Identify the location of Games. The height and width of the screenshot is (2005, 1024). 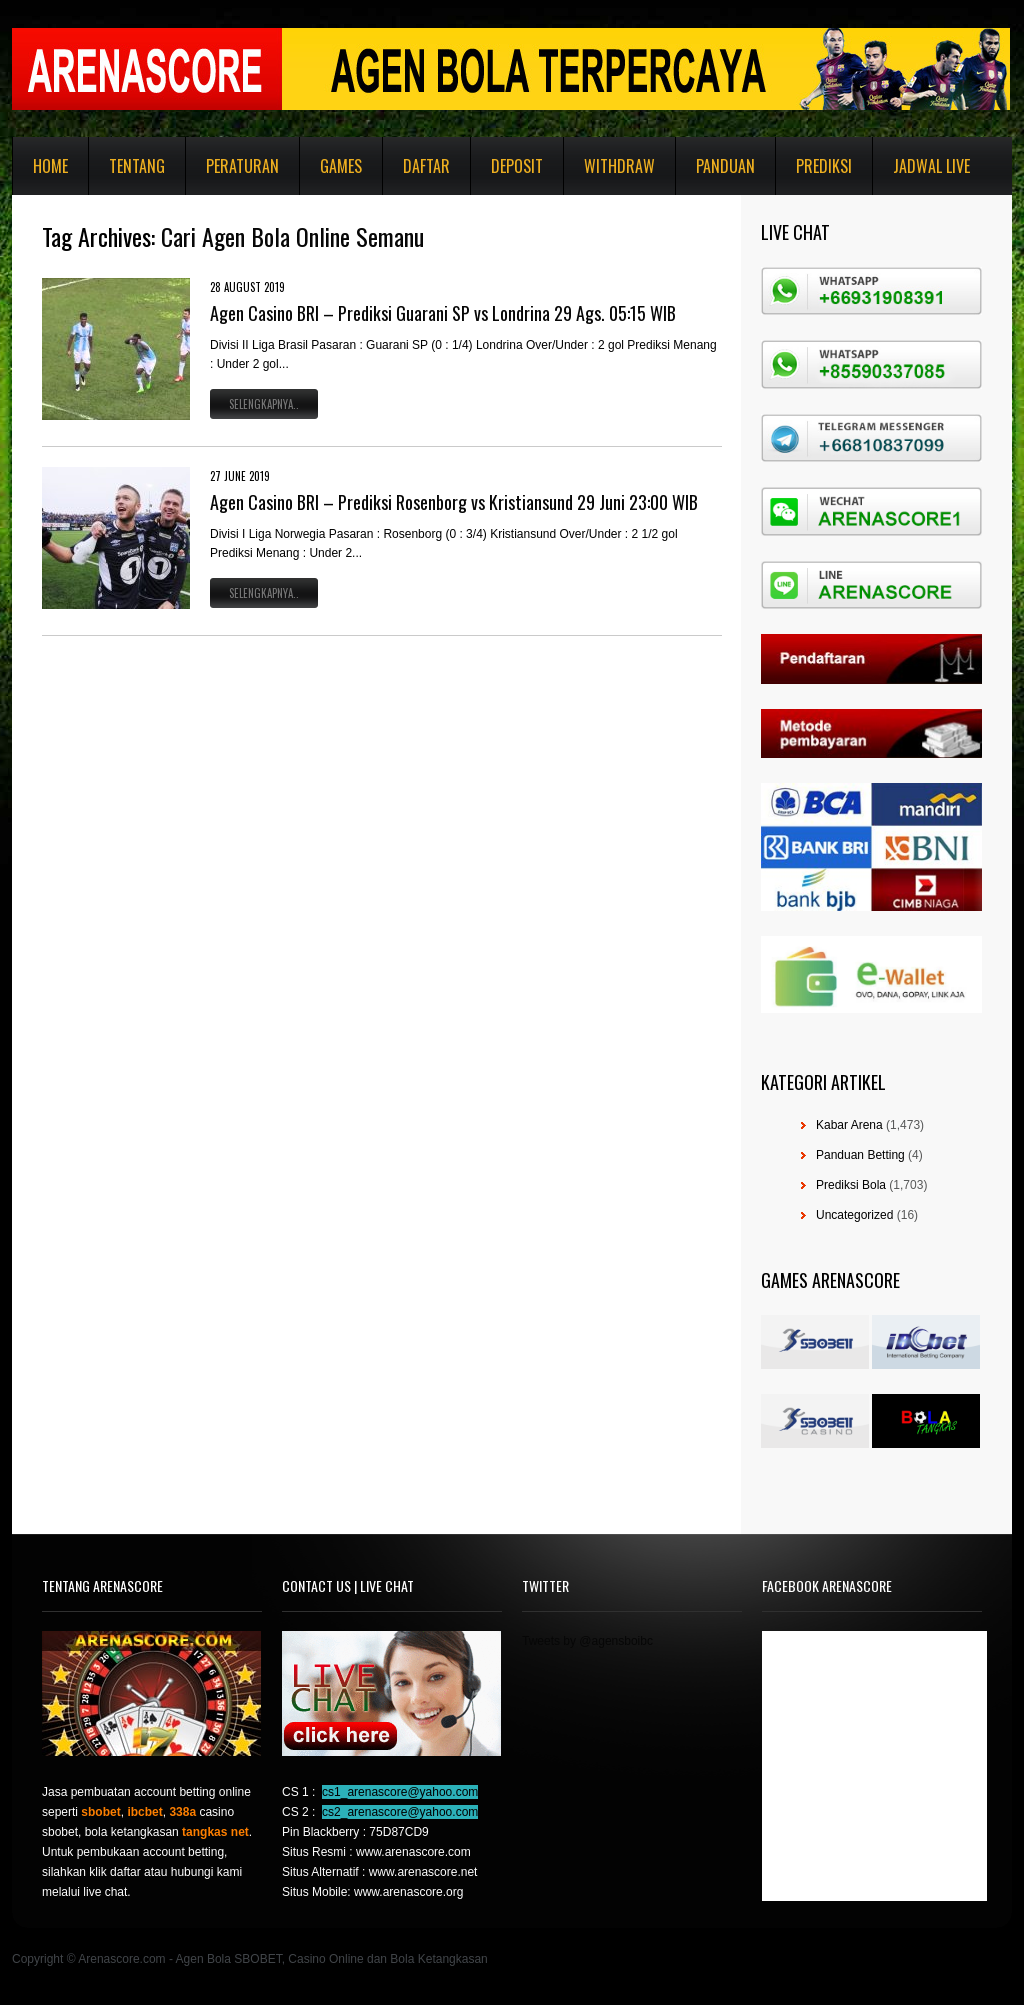
(341, 166).